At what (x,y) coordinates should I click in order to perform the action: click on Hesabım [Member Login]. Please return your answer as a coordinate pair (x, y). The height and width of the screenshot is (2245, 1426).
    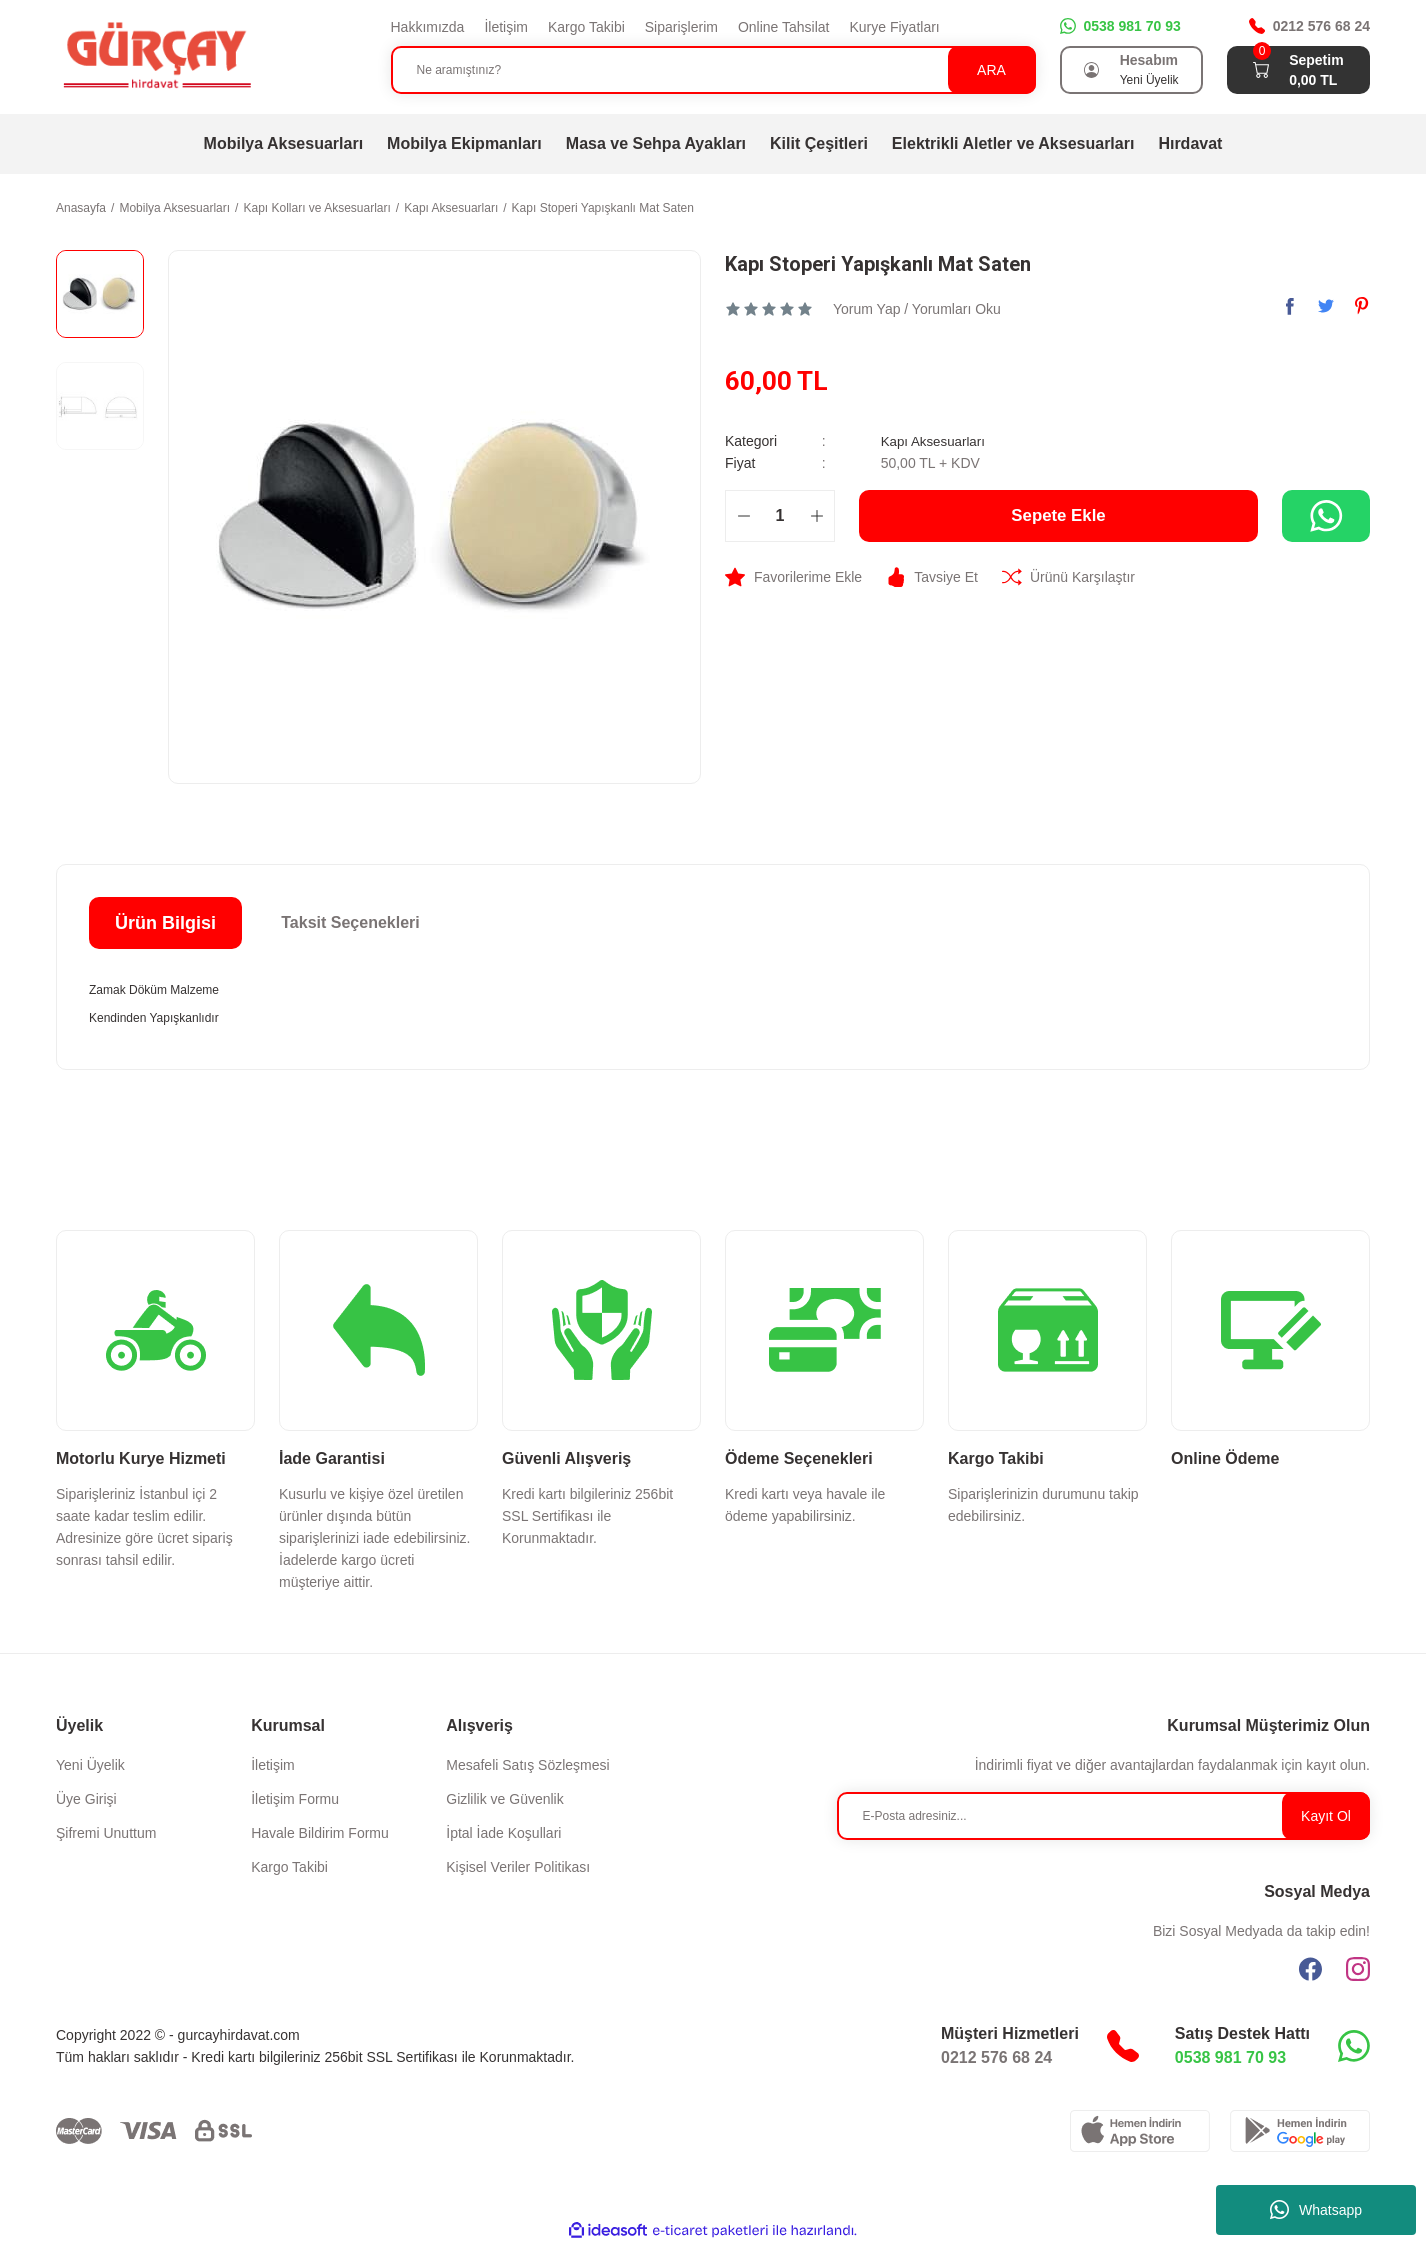
    Looking at the image, I should click on (1149, 60).